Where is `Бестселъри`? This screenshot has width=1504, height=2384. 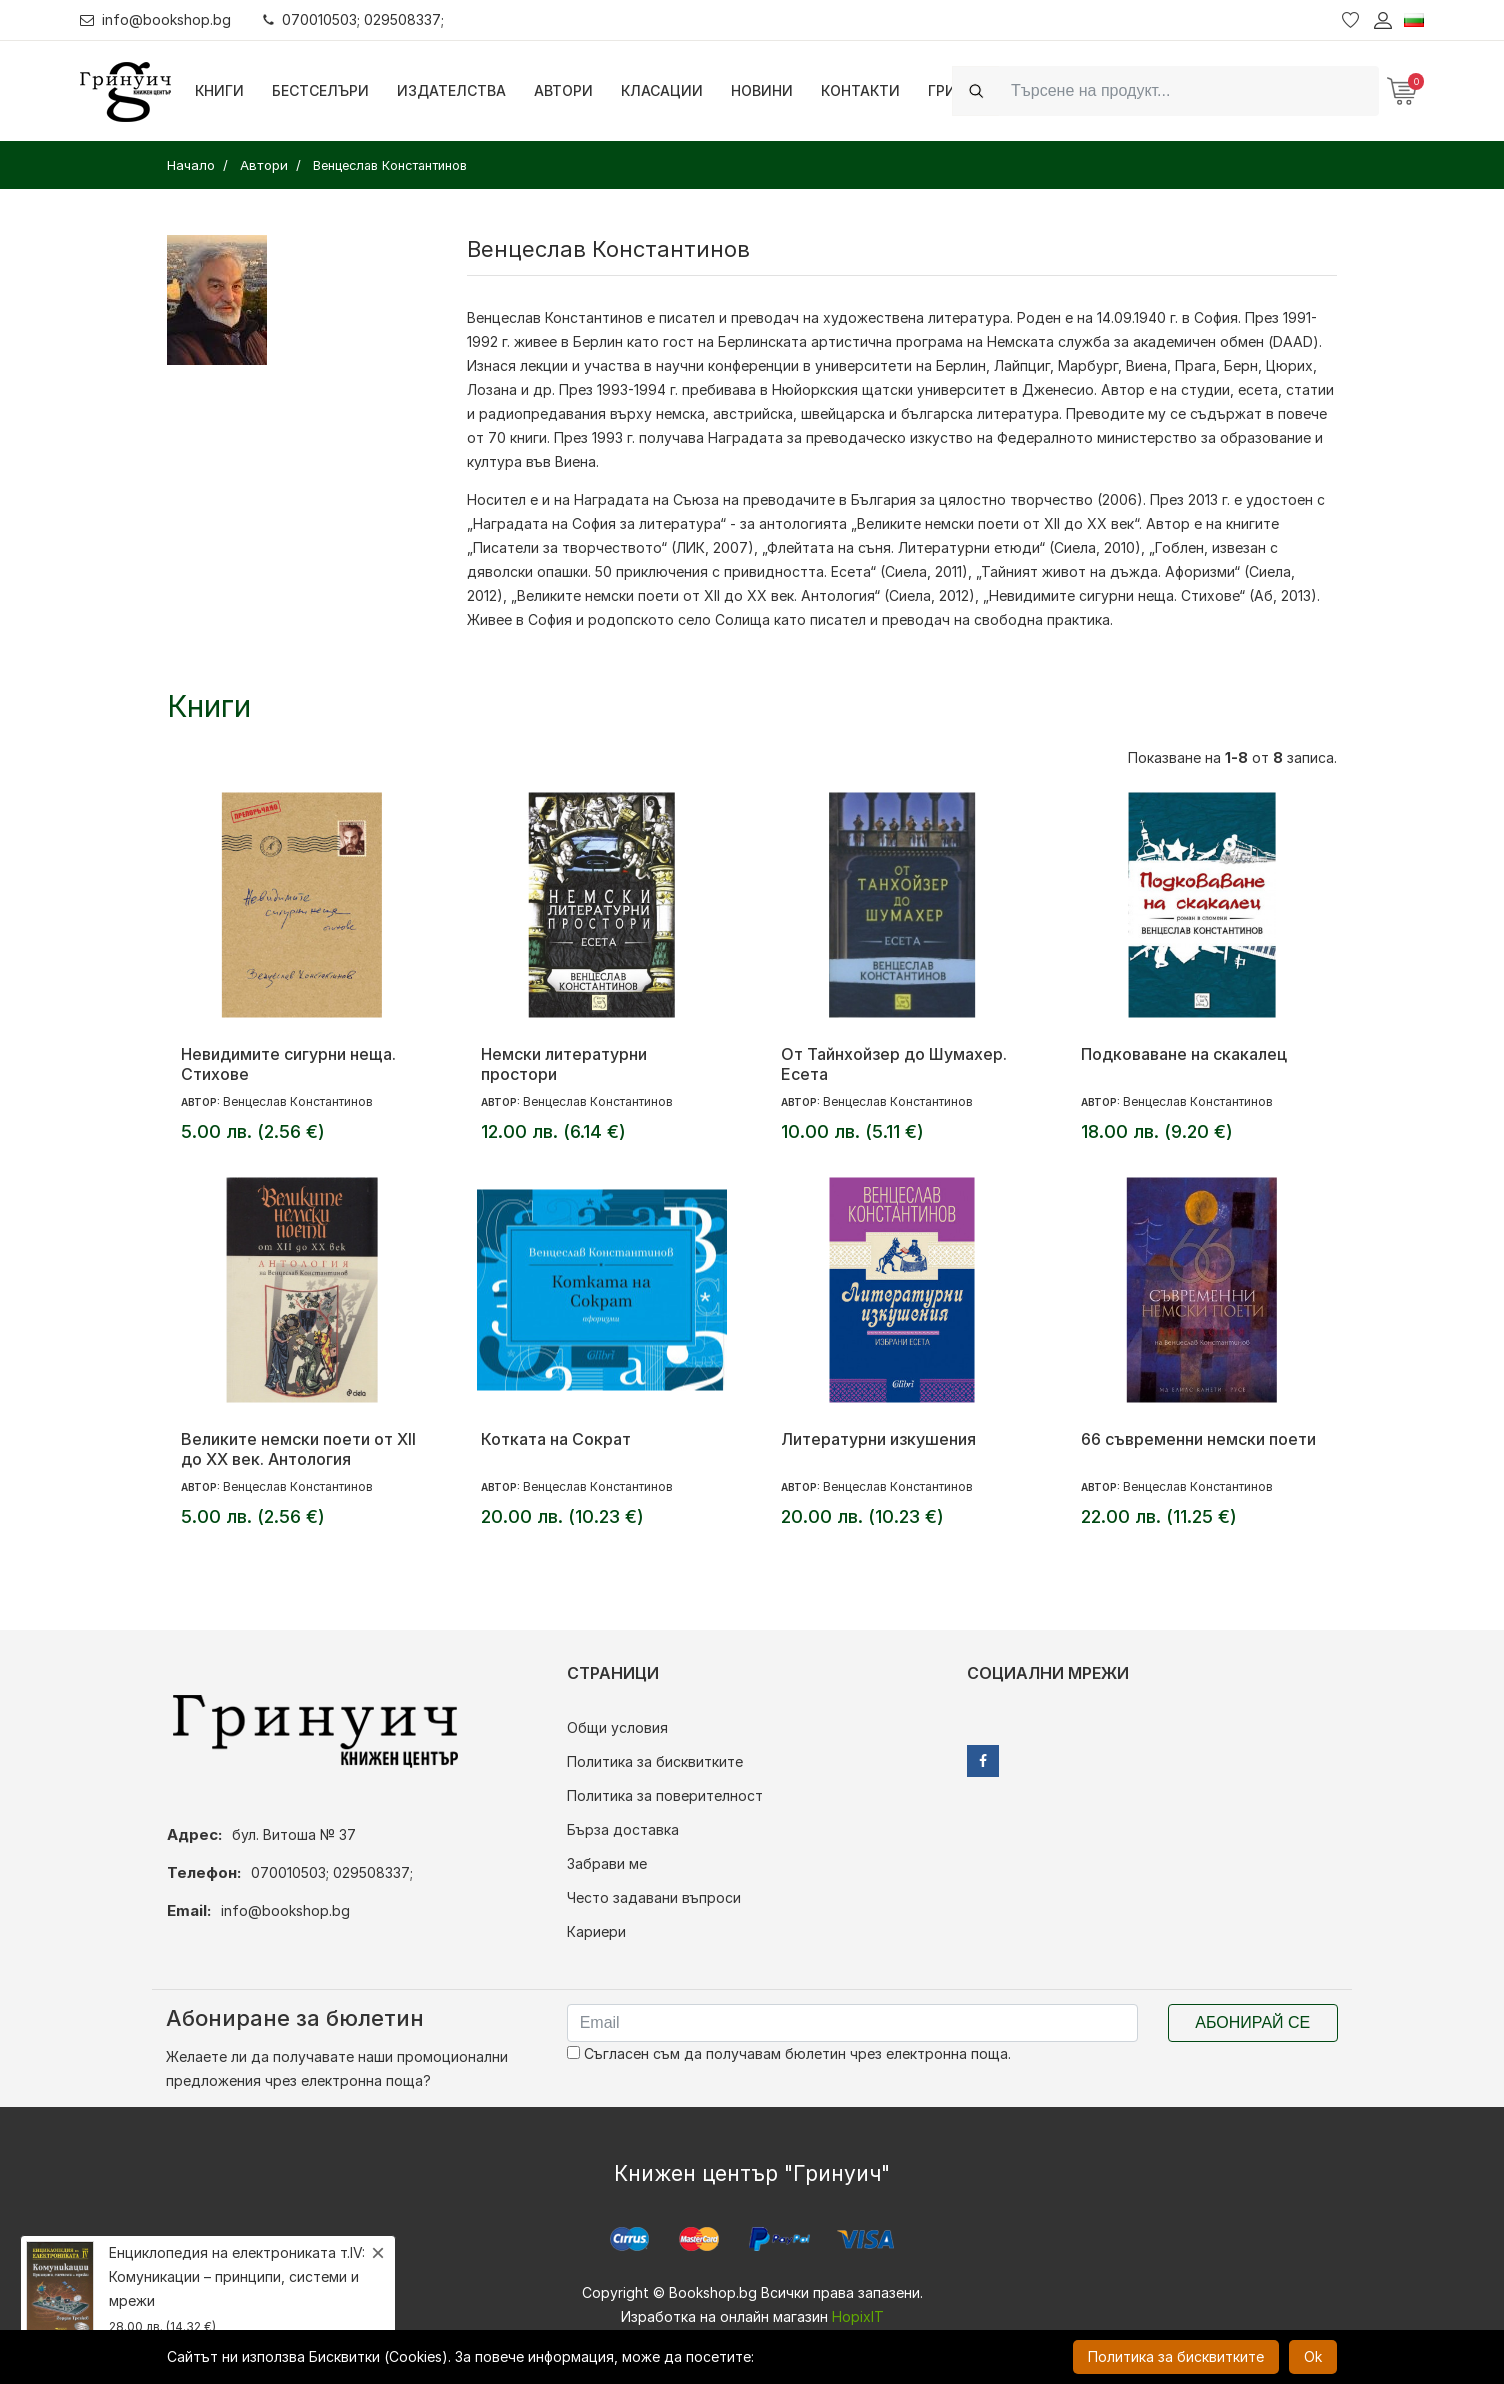 Бестселъри is located at coordinates (320, 90).